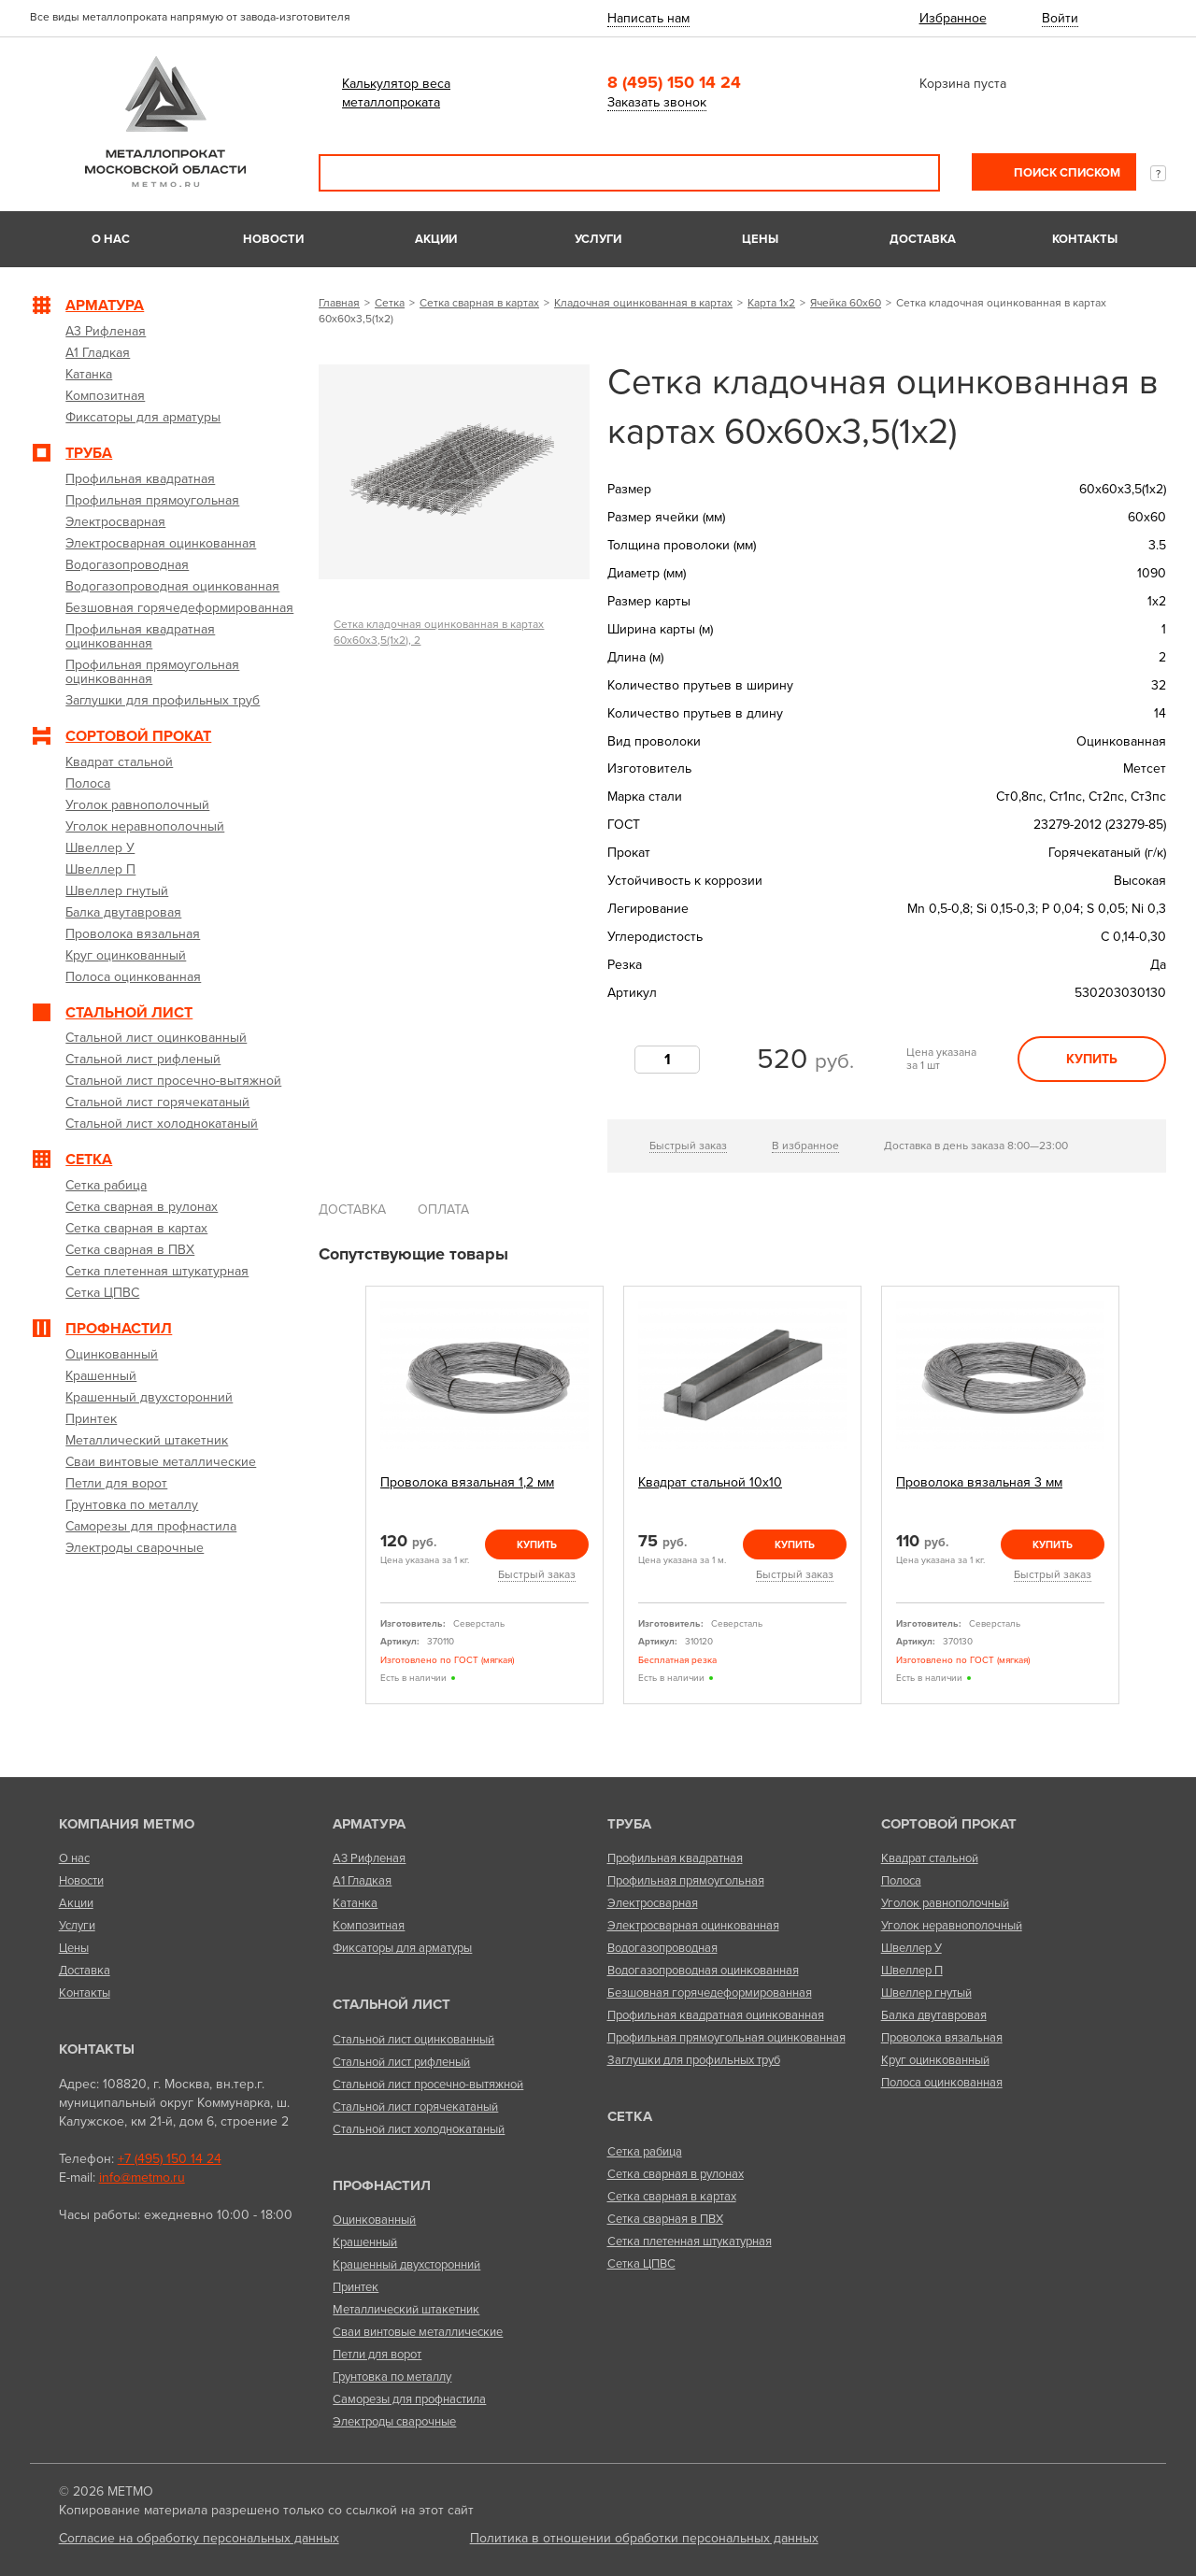 The image size is (1196, 2576). Describe the element at coordinates (643, 302) in the screenshot. I see `Кладочная оцинкованная в картах` at that location.